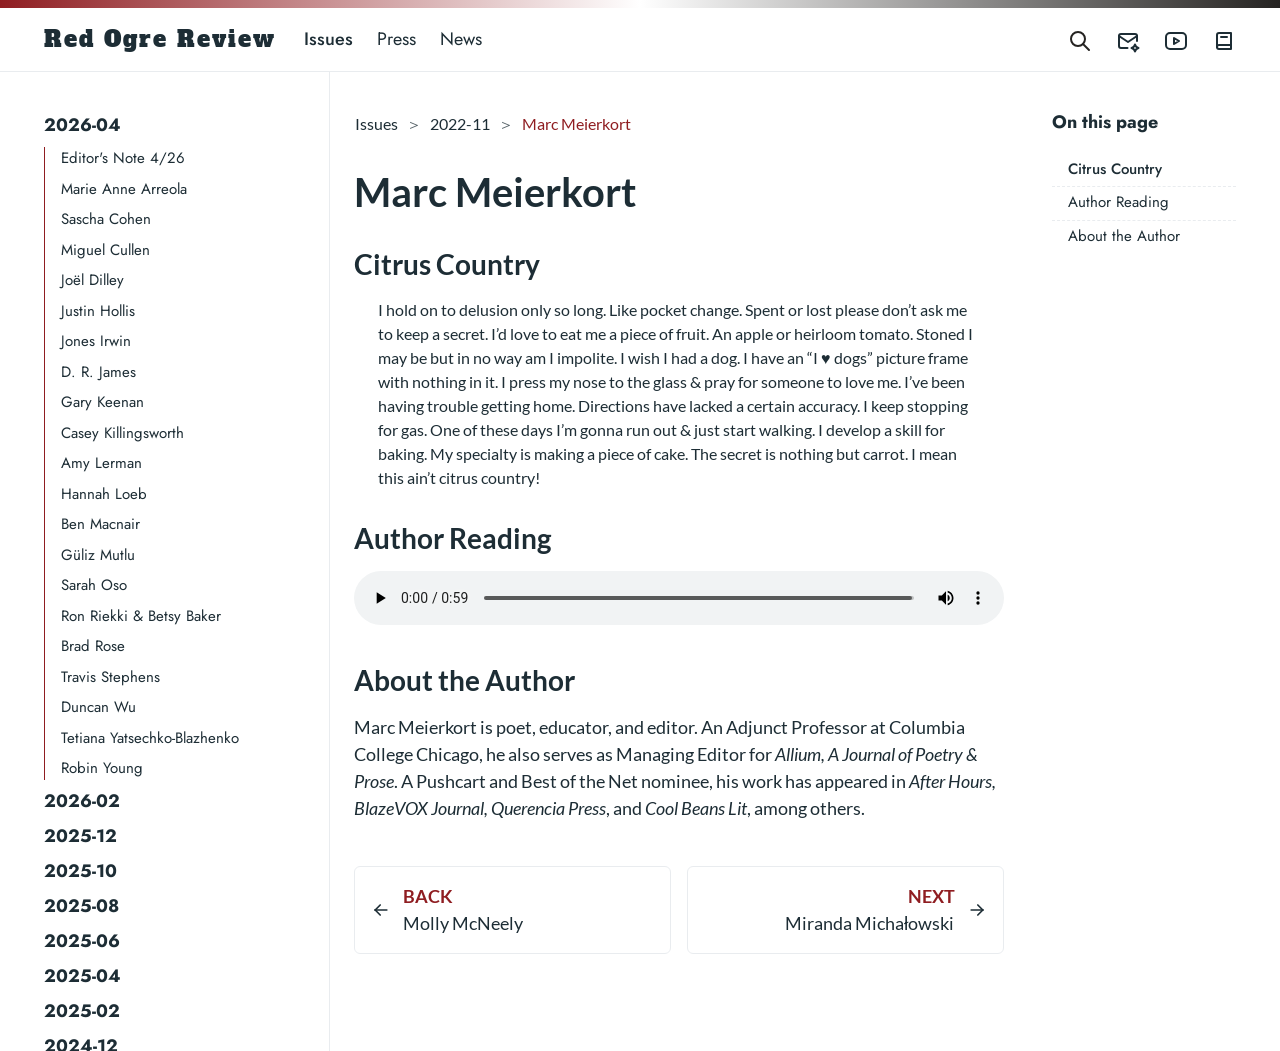  Describe the element at coordinates (110, 677) in the screenshot. I see `Travis Stephens​​` at that location.